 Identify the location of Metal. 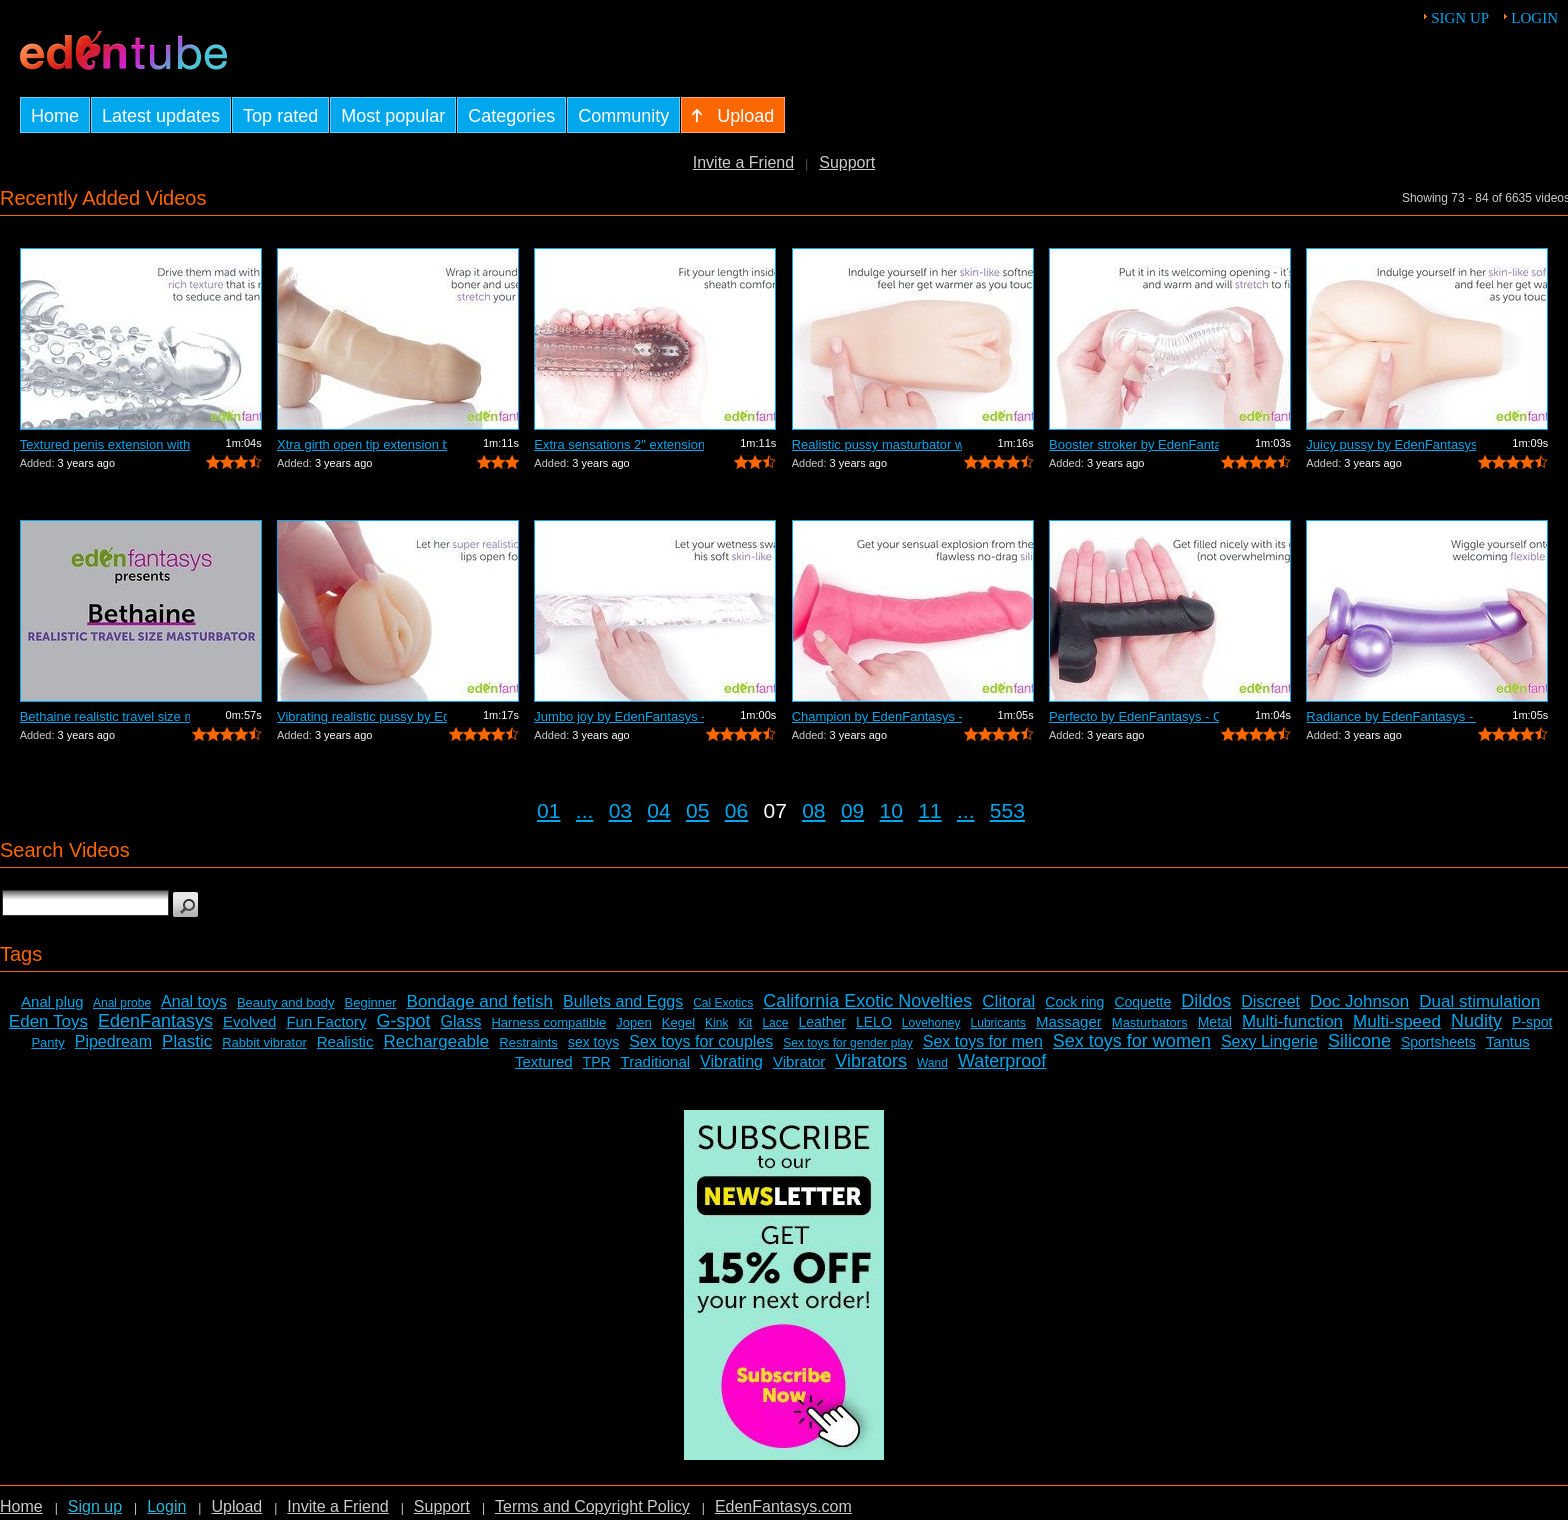
(1215, 1022).